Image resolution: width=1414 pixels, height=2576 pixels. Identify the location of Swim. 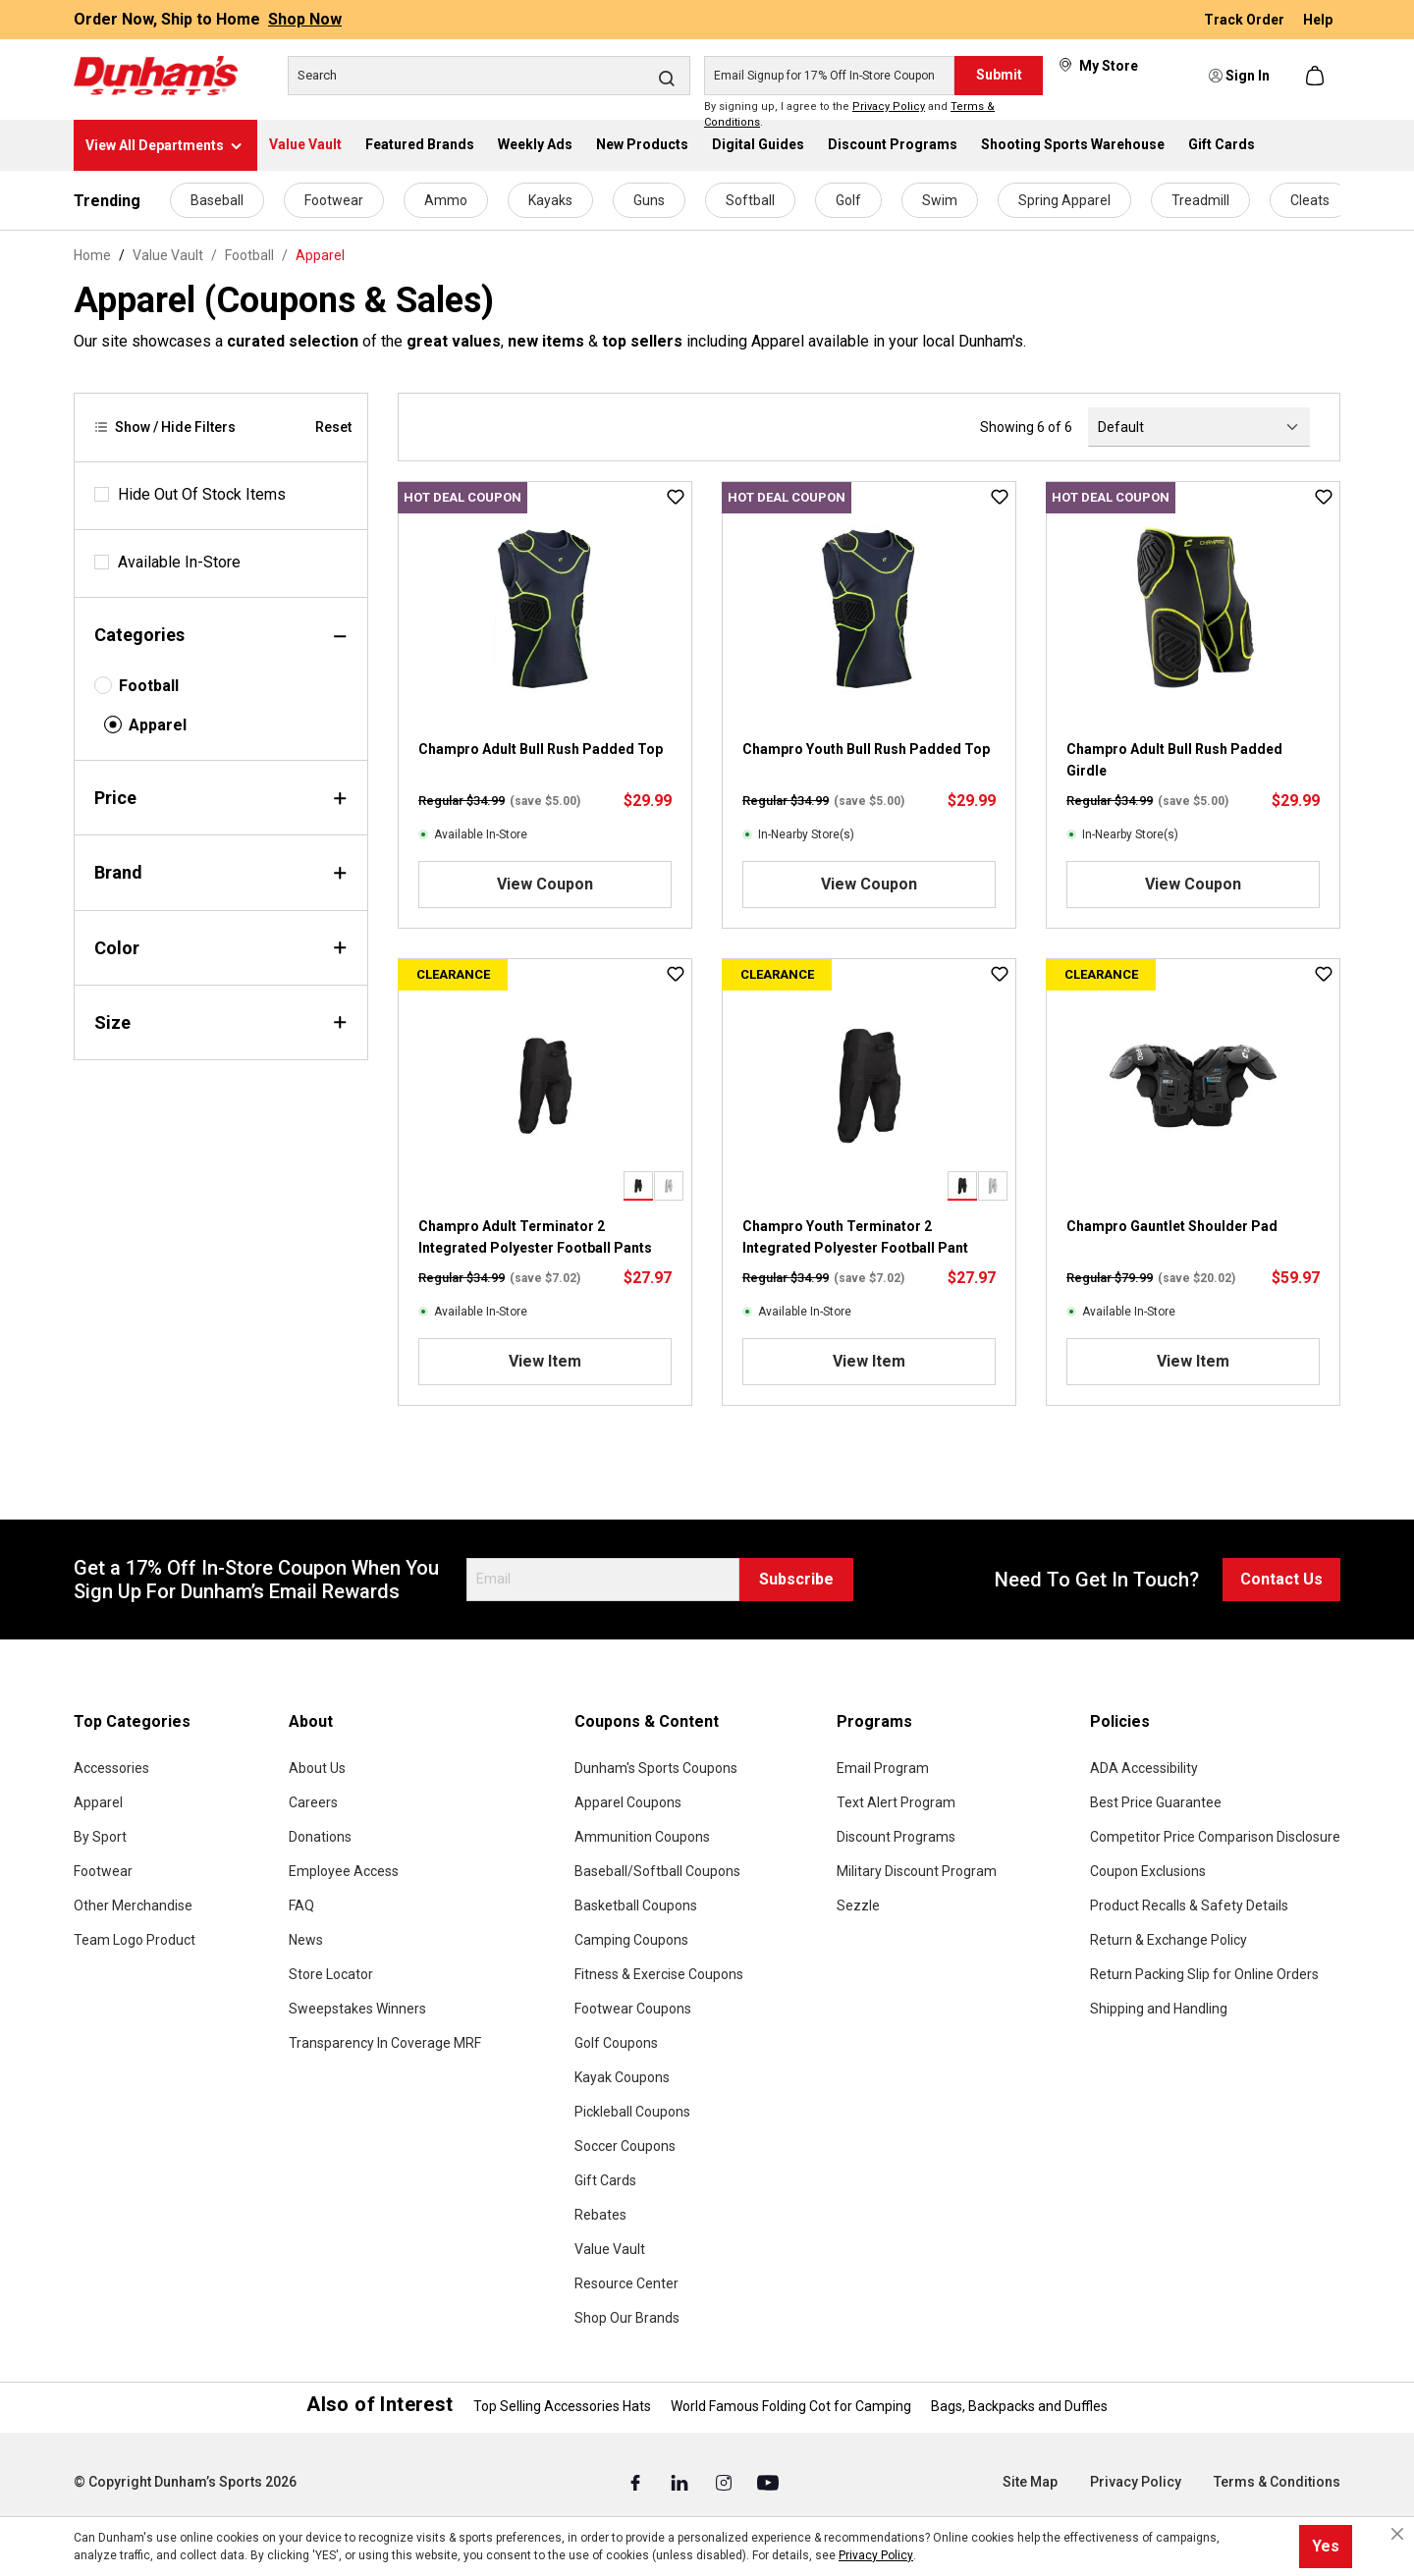
(939, 200).